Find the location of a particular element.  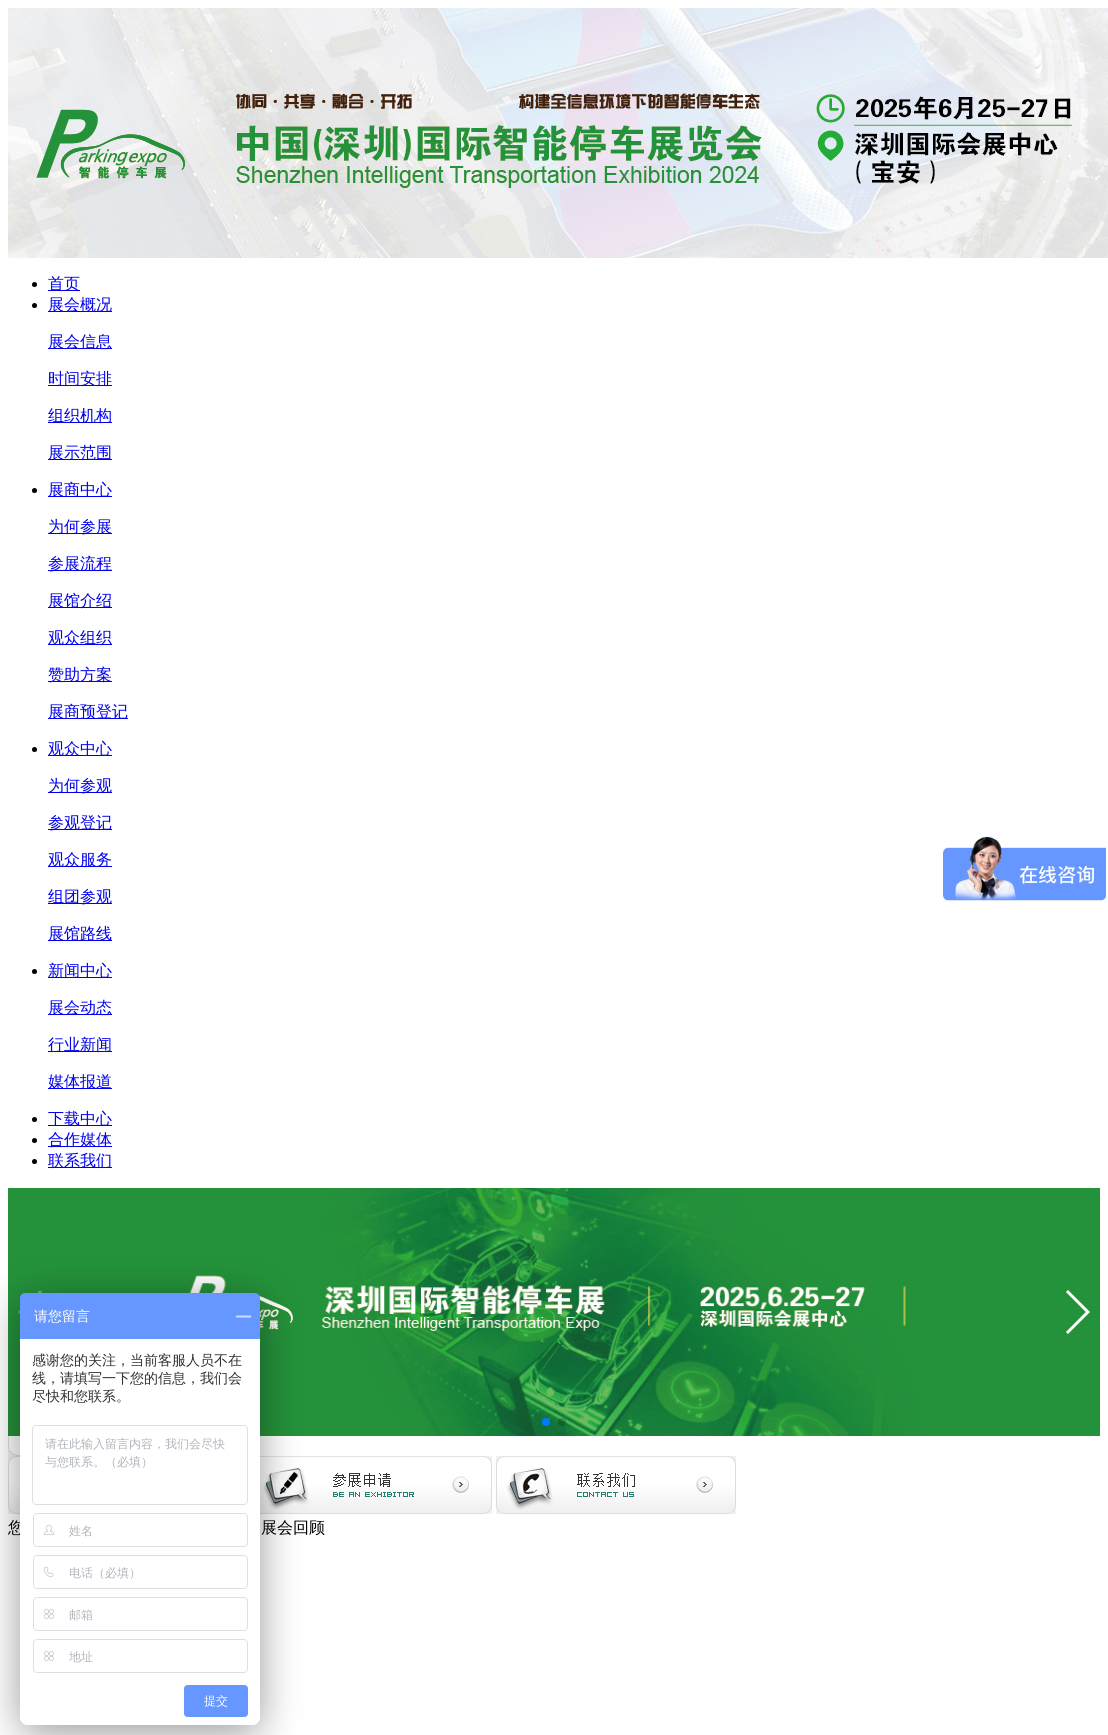

展会动态 is located at coordinates (80, 1007).